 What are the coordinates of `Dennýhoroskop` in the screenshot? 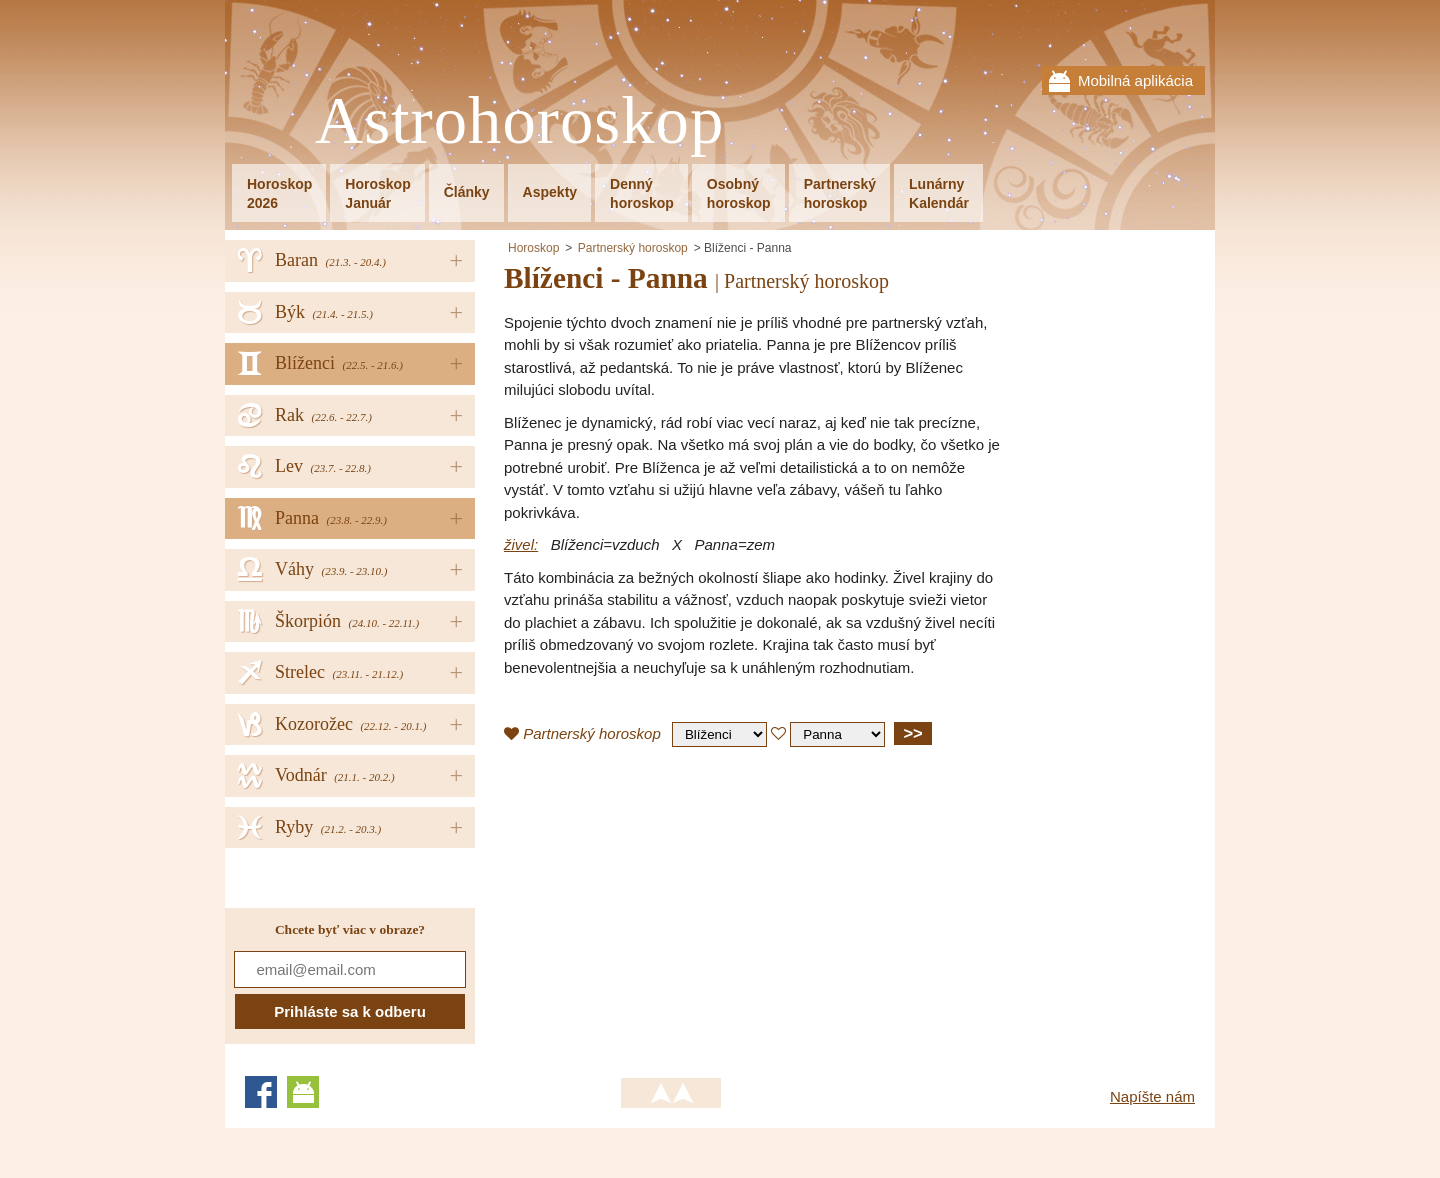 It's located at (642, 193).